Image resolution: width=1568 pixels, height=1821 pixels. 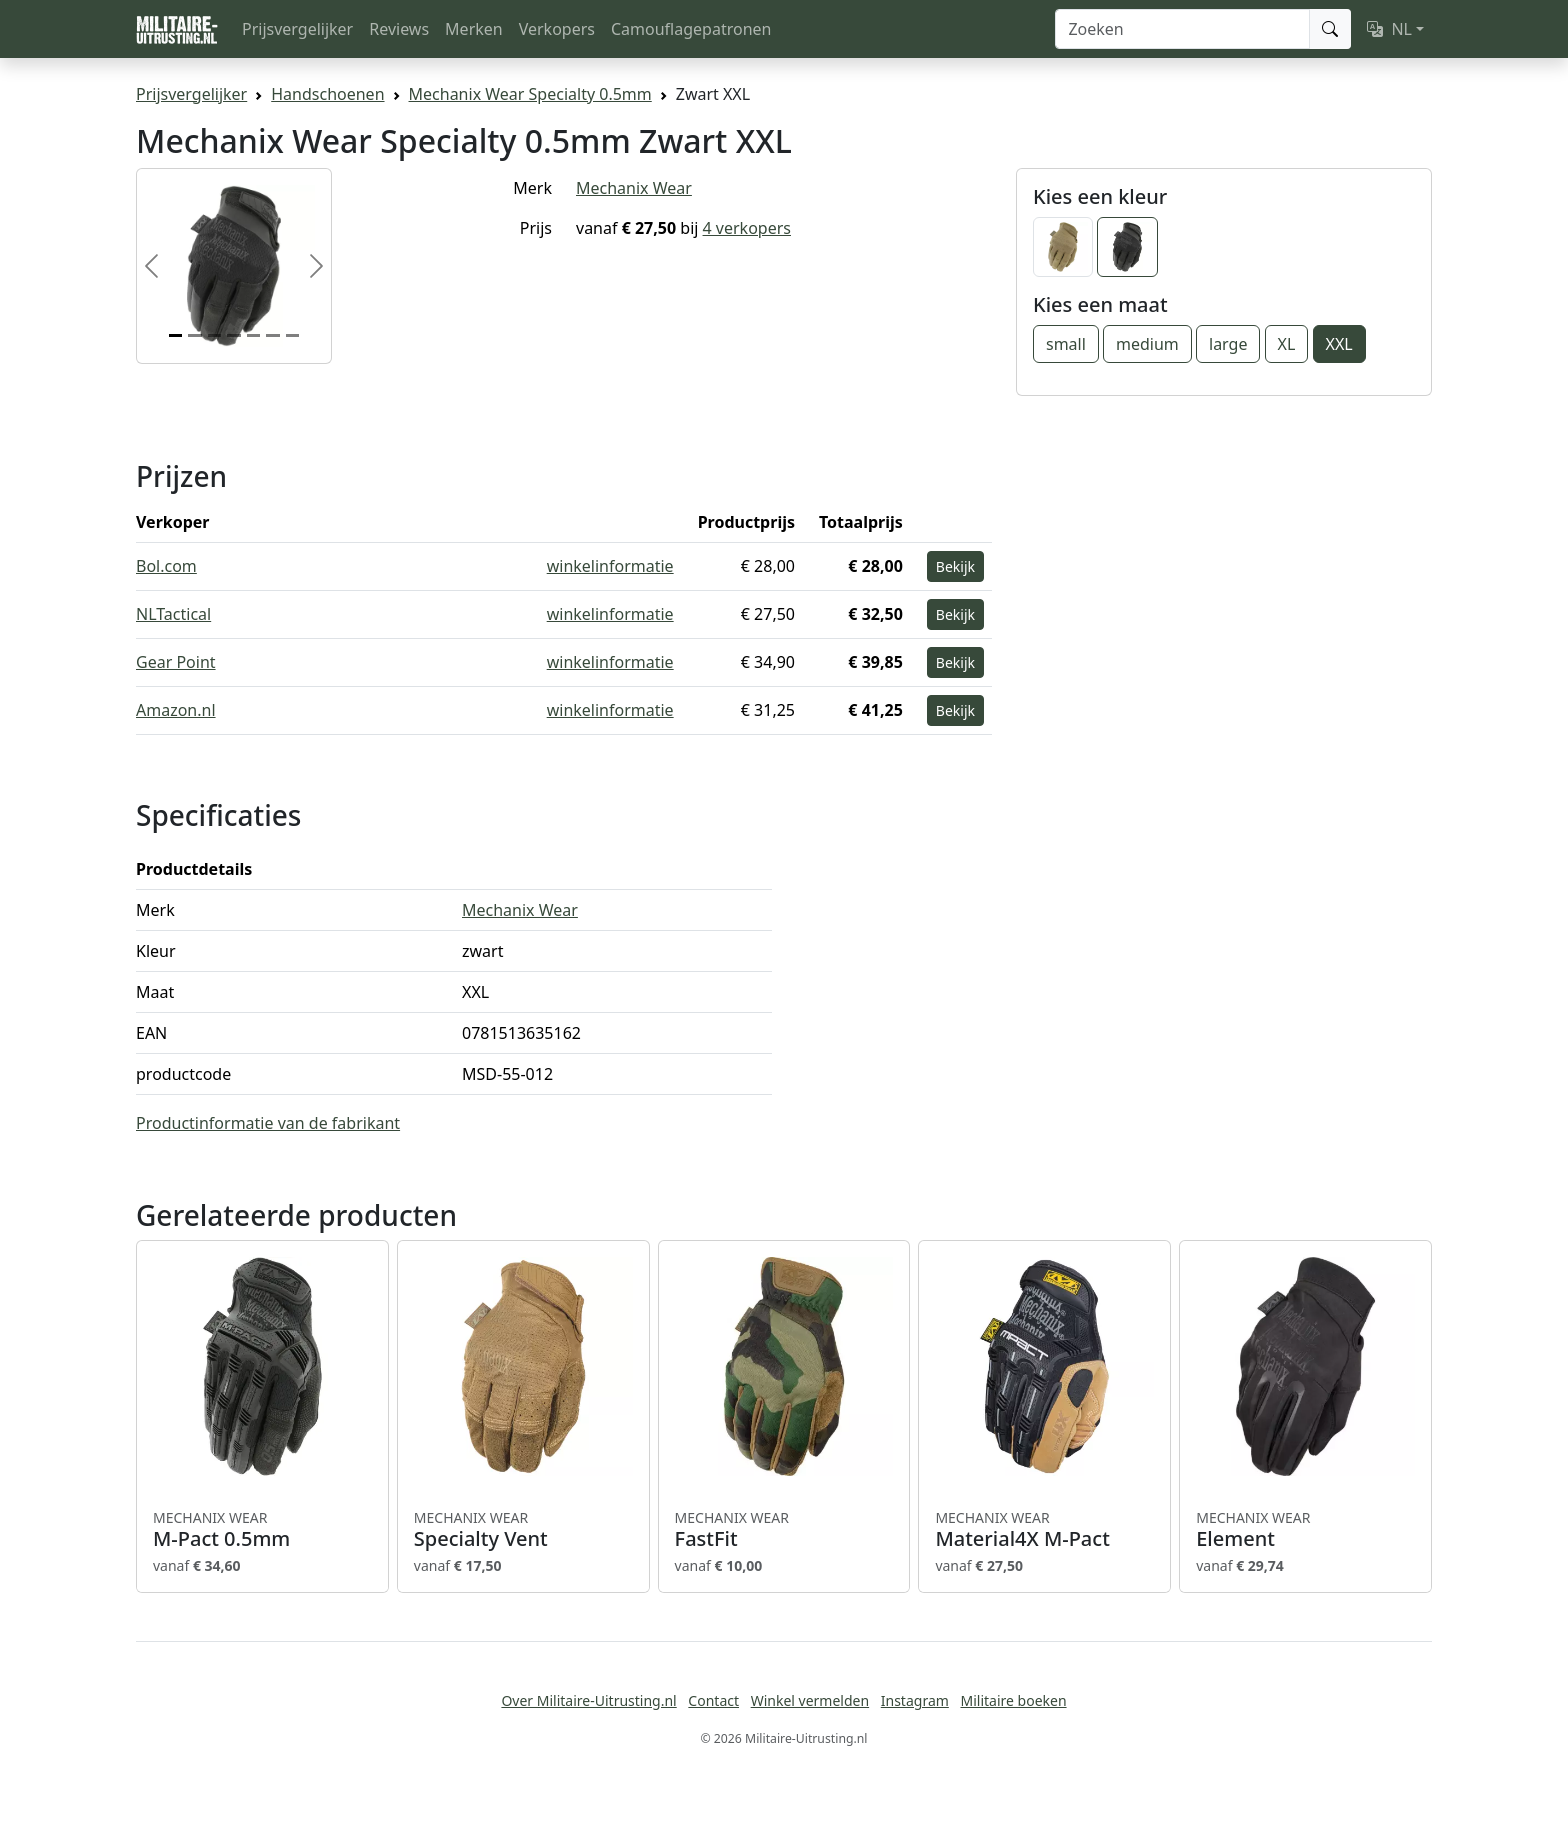 I want to click on Mechanix Wear, so click(x=634, y=188).